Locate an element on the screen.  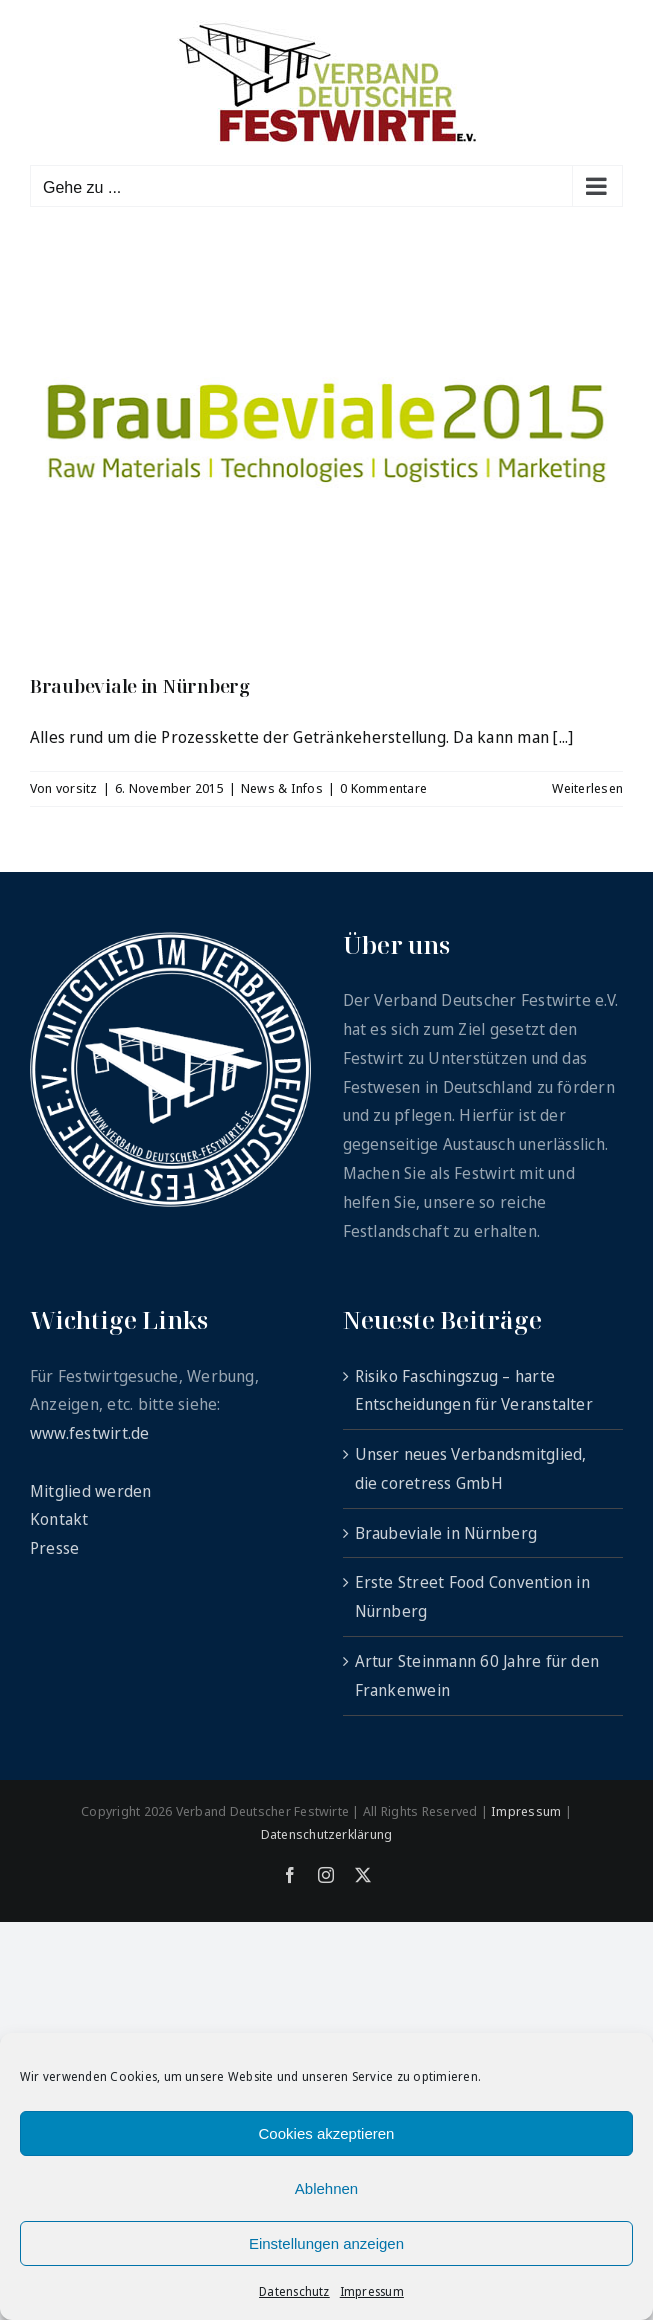
Mitglied werden is located at coordinates (91, 1491).